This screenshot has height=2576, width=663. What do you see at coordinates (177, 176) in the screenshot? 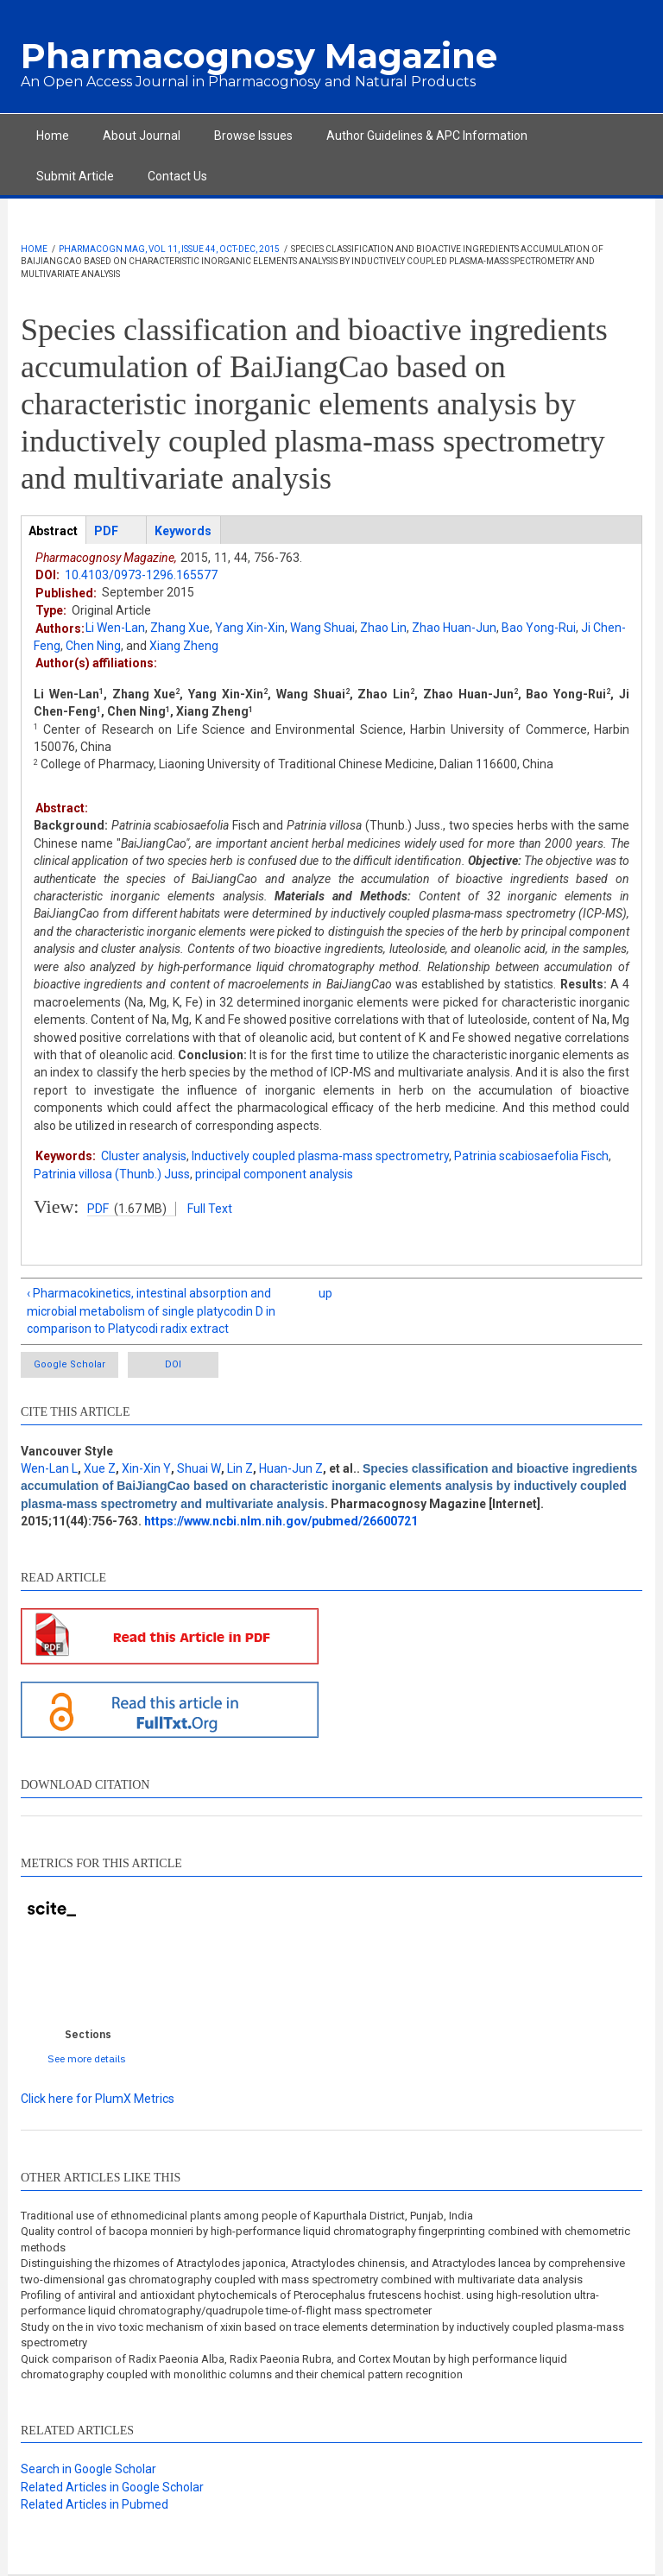
I see `Contact Us` at bounding box center [177, 176].